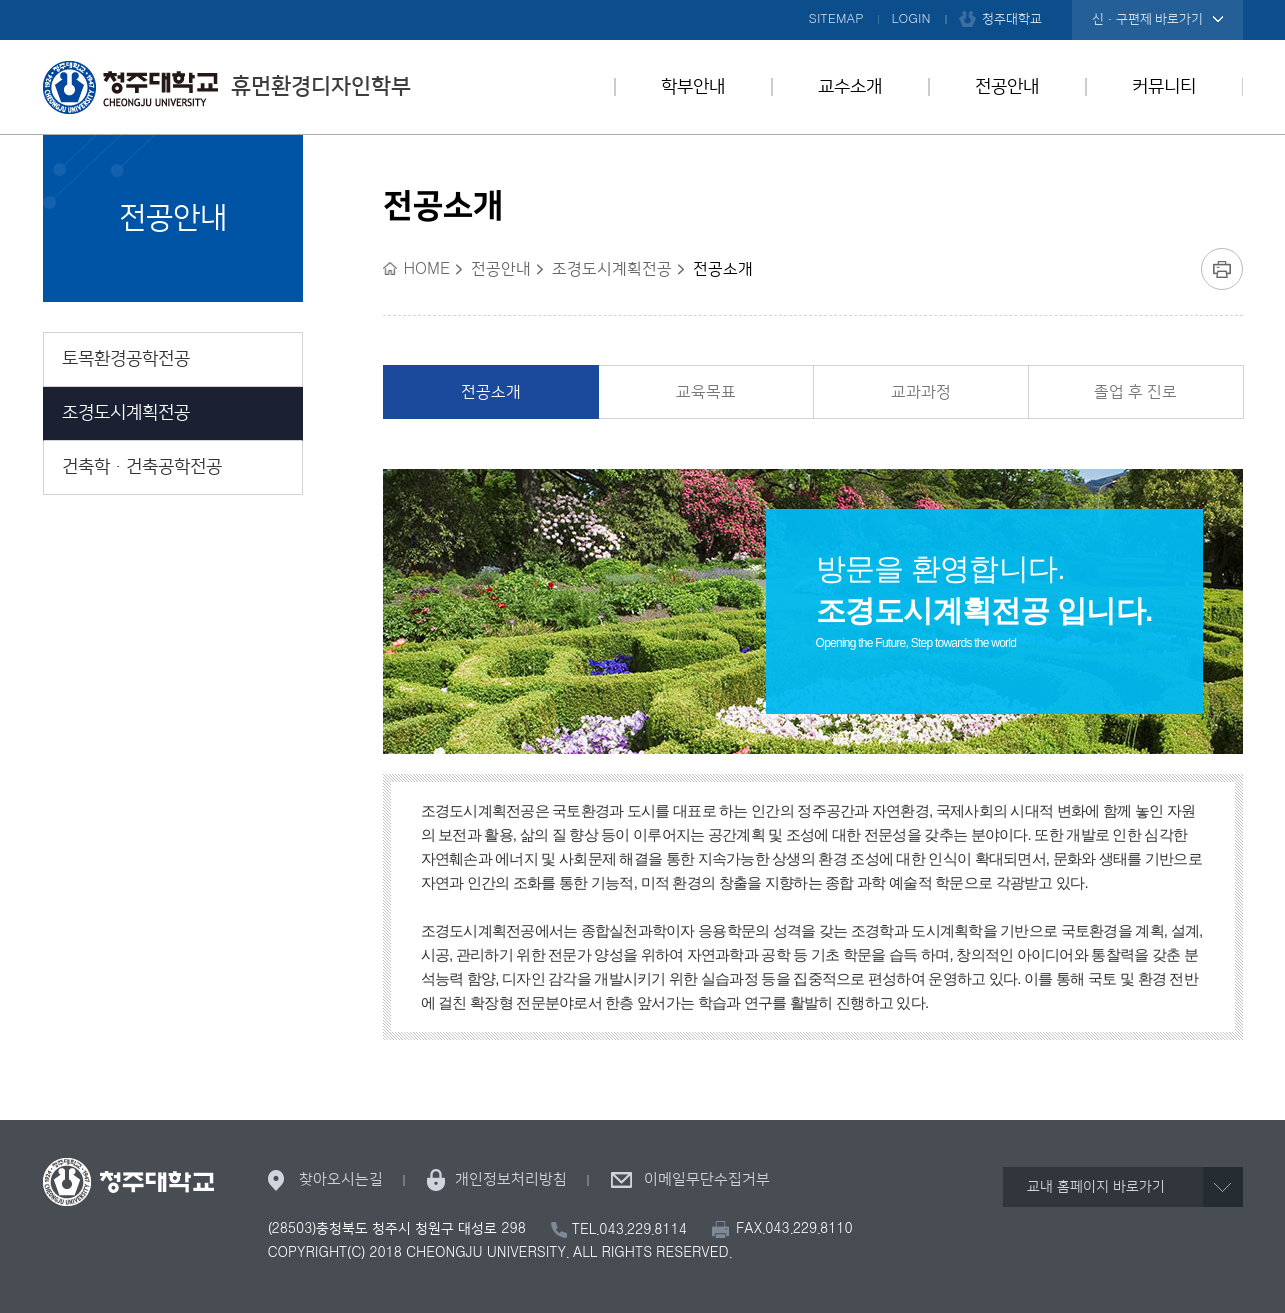  Describe the element at coordinates (921, 392) in the screenshot. I see `교과과정` at that location.